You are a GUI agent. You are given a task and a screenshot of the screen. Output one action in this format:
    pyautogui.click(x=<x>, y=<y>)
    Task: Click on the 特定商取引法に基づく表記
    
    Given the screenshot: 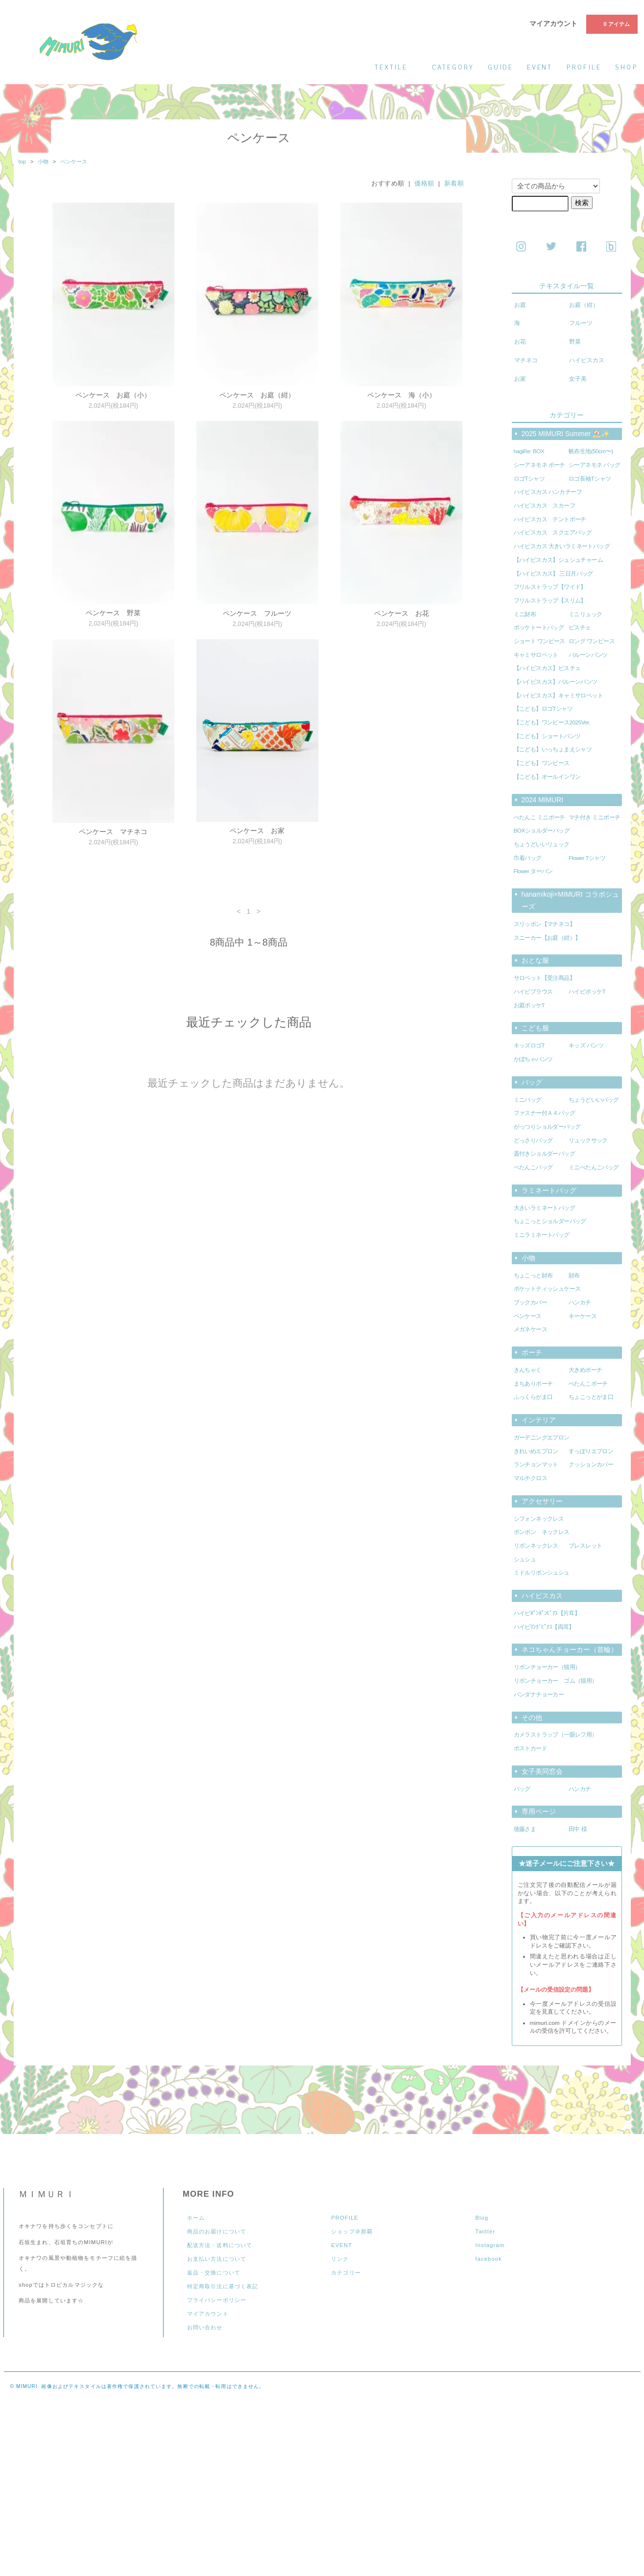 What is the action you would take?
    pyautogui.click(x=222, y=2286)
    